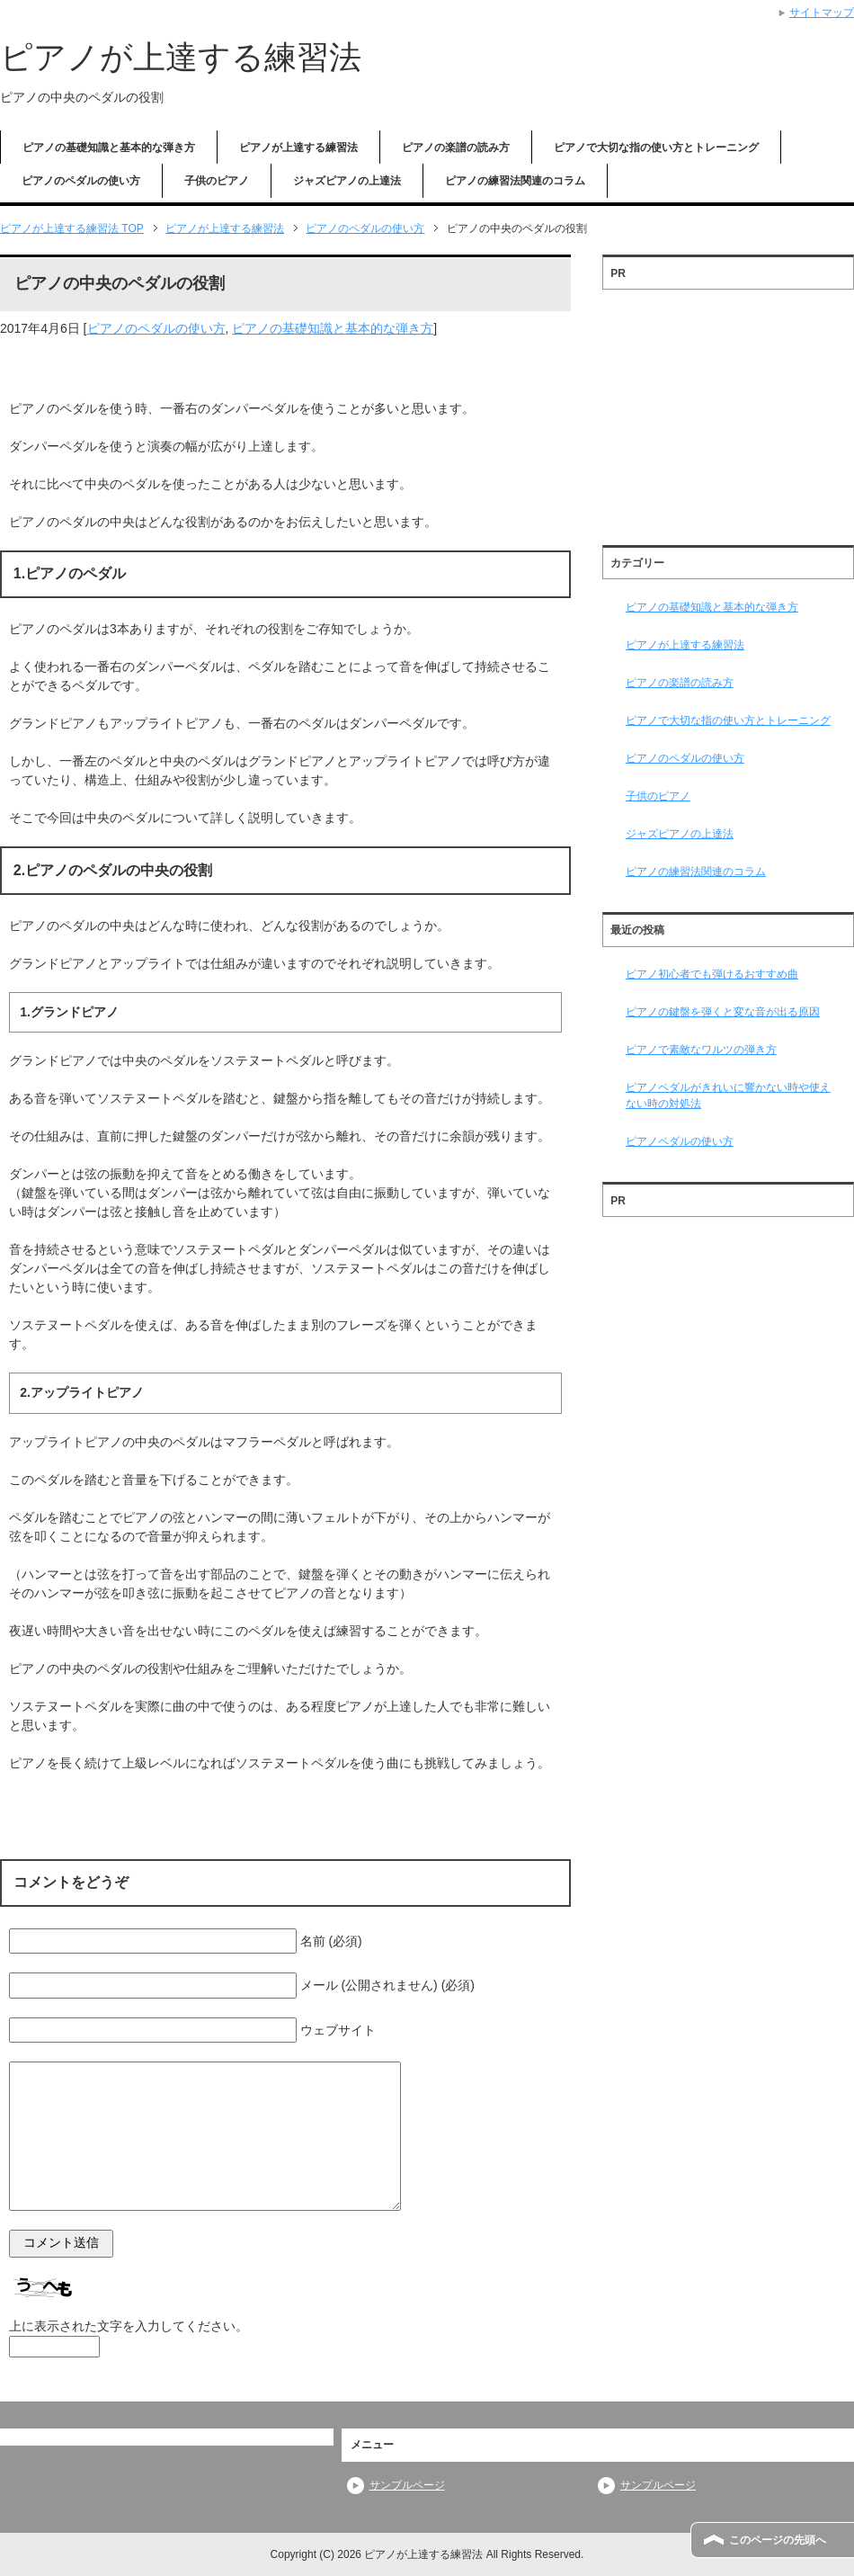 The width and height of the screenshot is (854, 2576). I want to click on ピアノで大切な指の使い方とトレーニング, so click(656, 147).